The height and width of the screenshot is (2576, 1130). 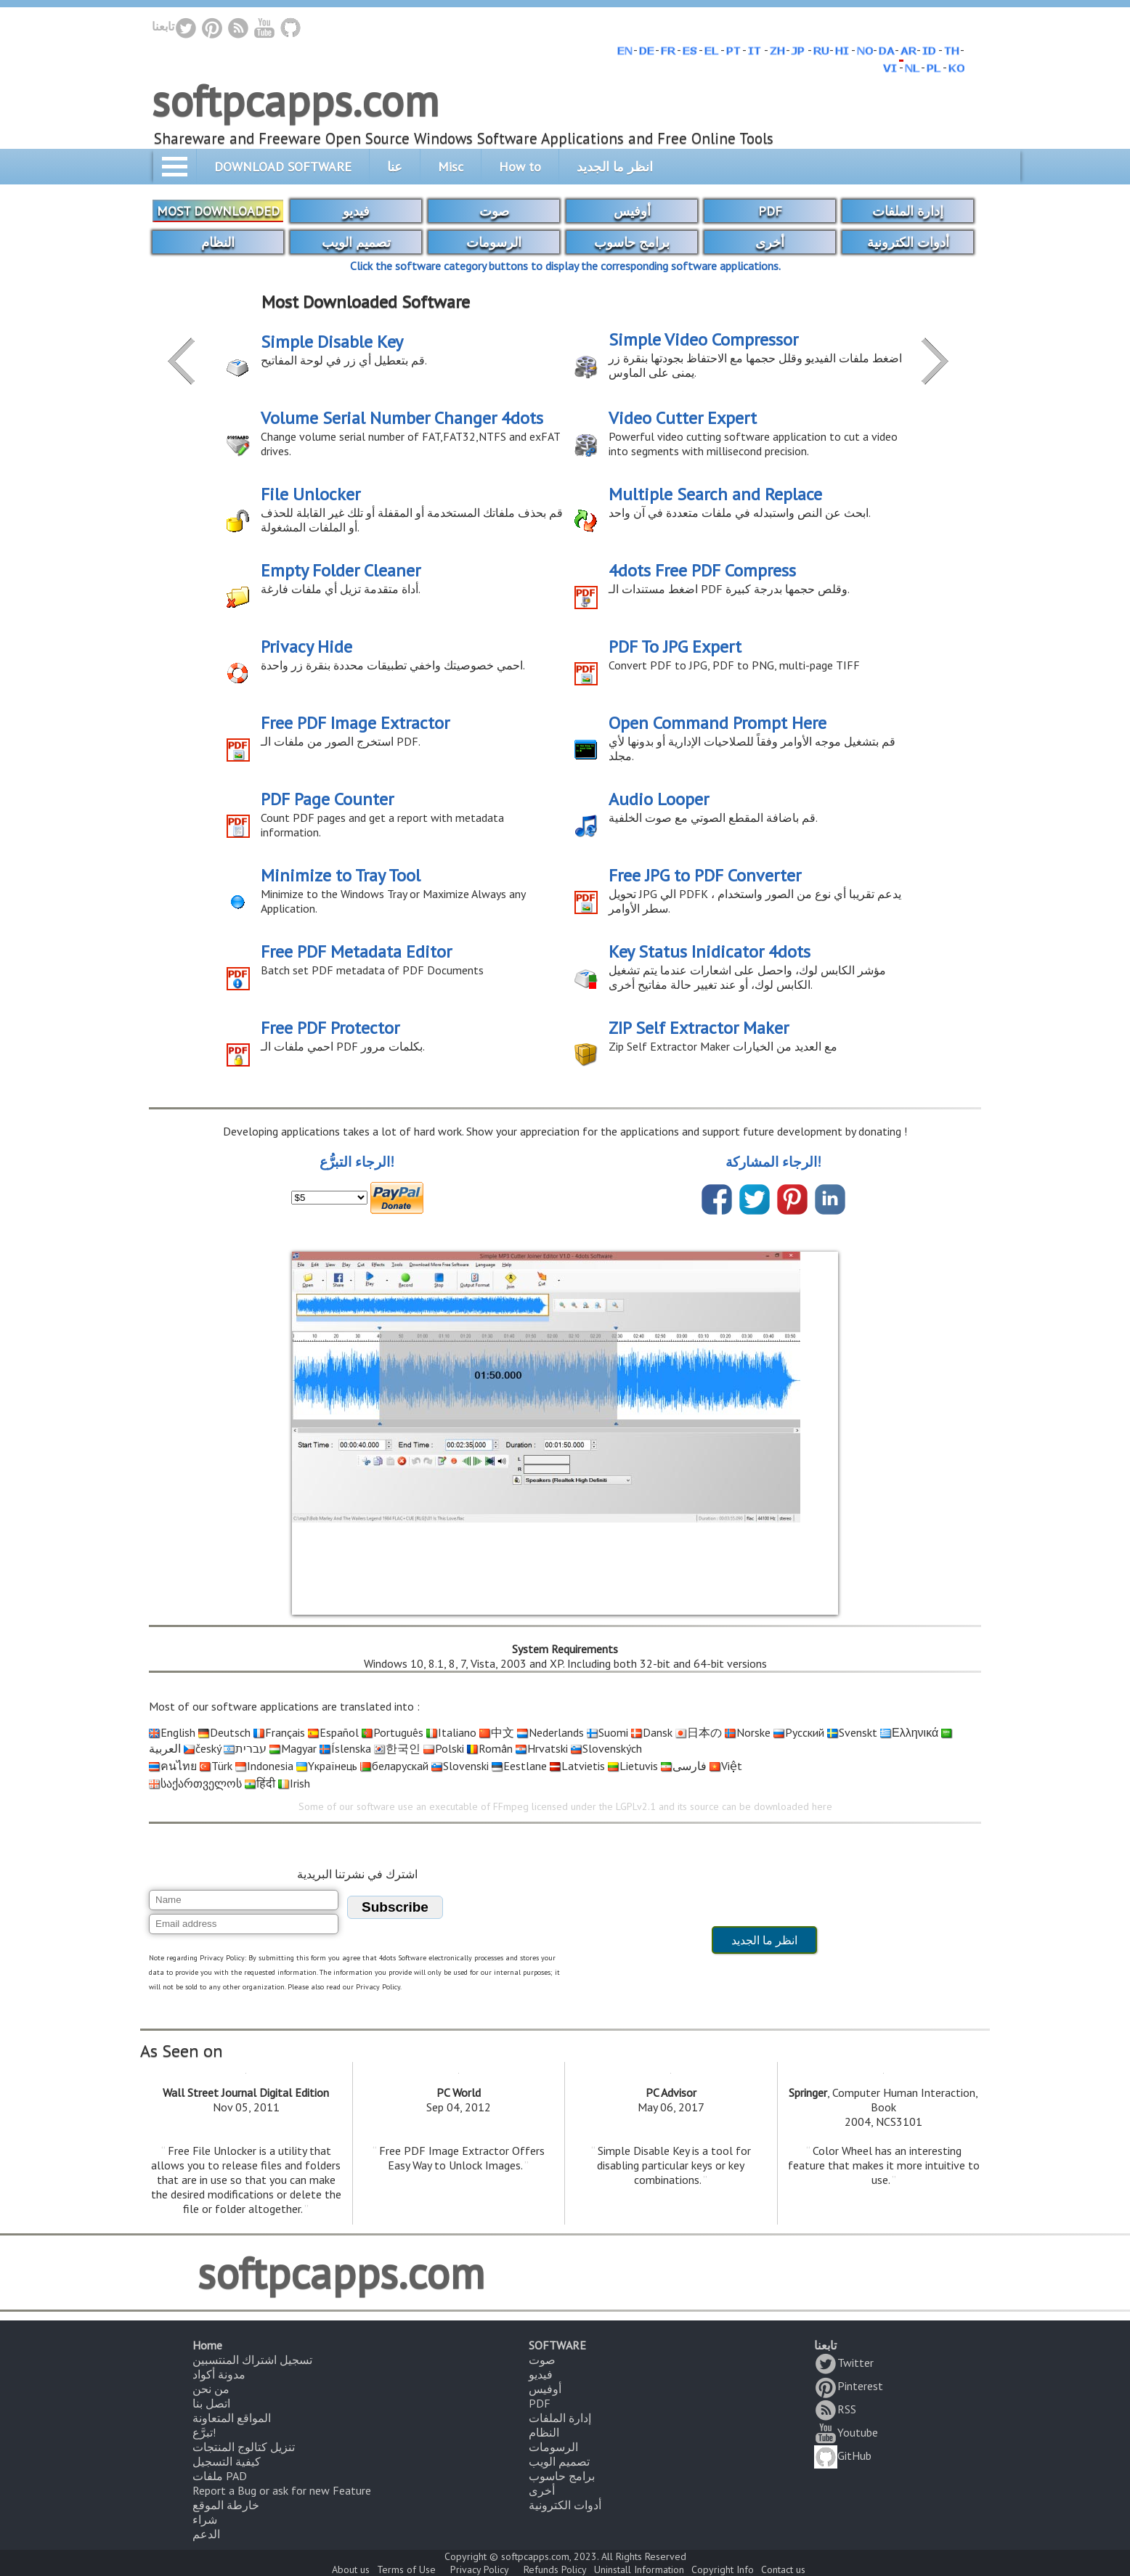 What do you see at coordinates (639, 2569) in the screenshot?
I see `Uninstall Information` at bounding box center [639, 2569].